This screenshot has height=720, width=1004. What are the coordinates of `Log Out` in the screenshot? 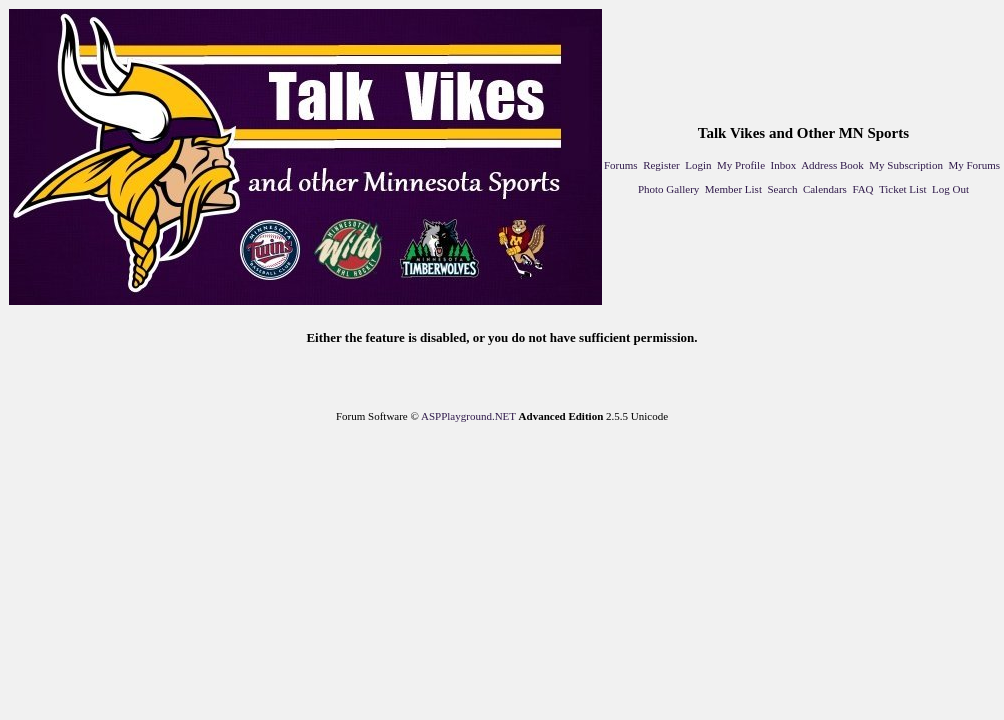 It's located at (950, 189).